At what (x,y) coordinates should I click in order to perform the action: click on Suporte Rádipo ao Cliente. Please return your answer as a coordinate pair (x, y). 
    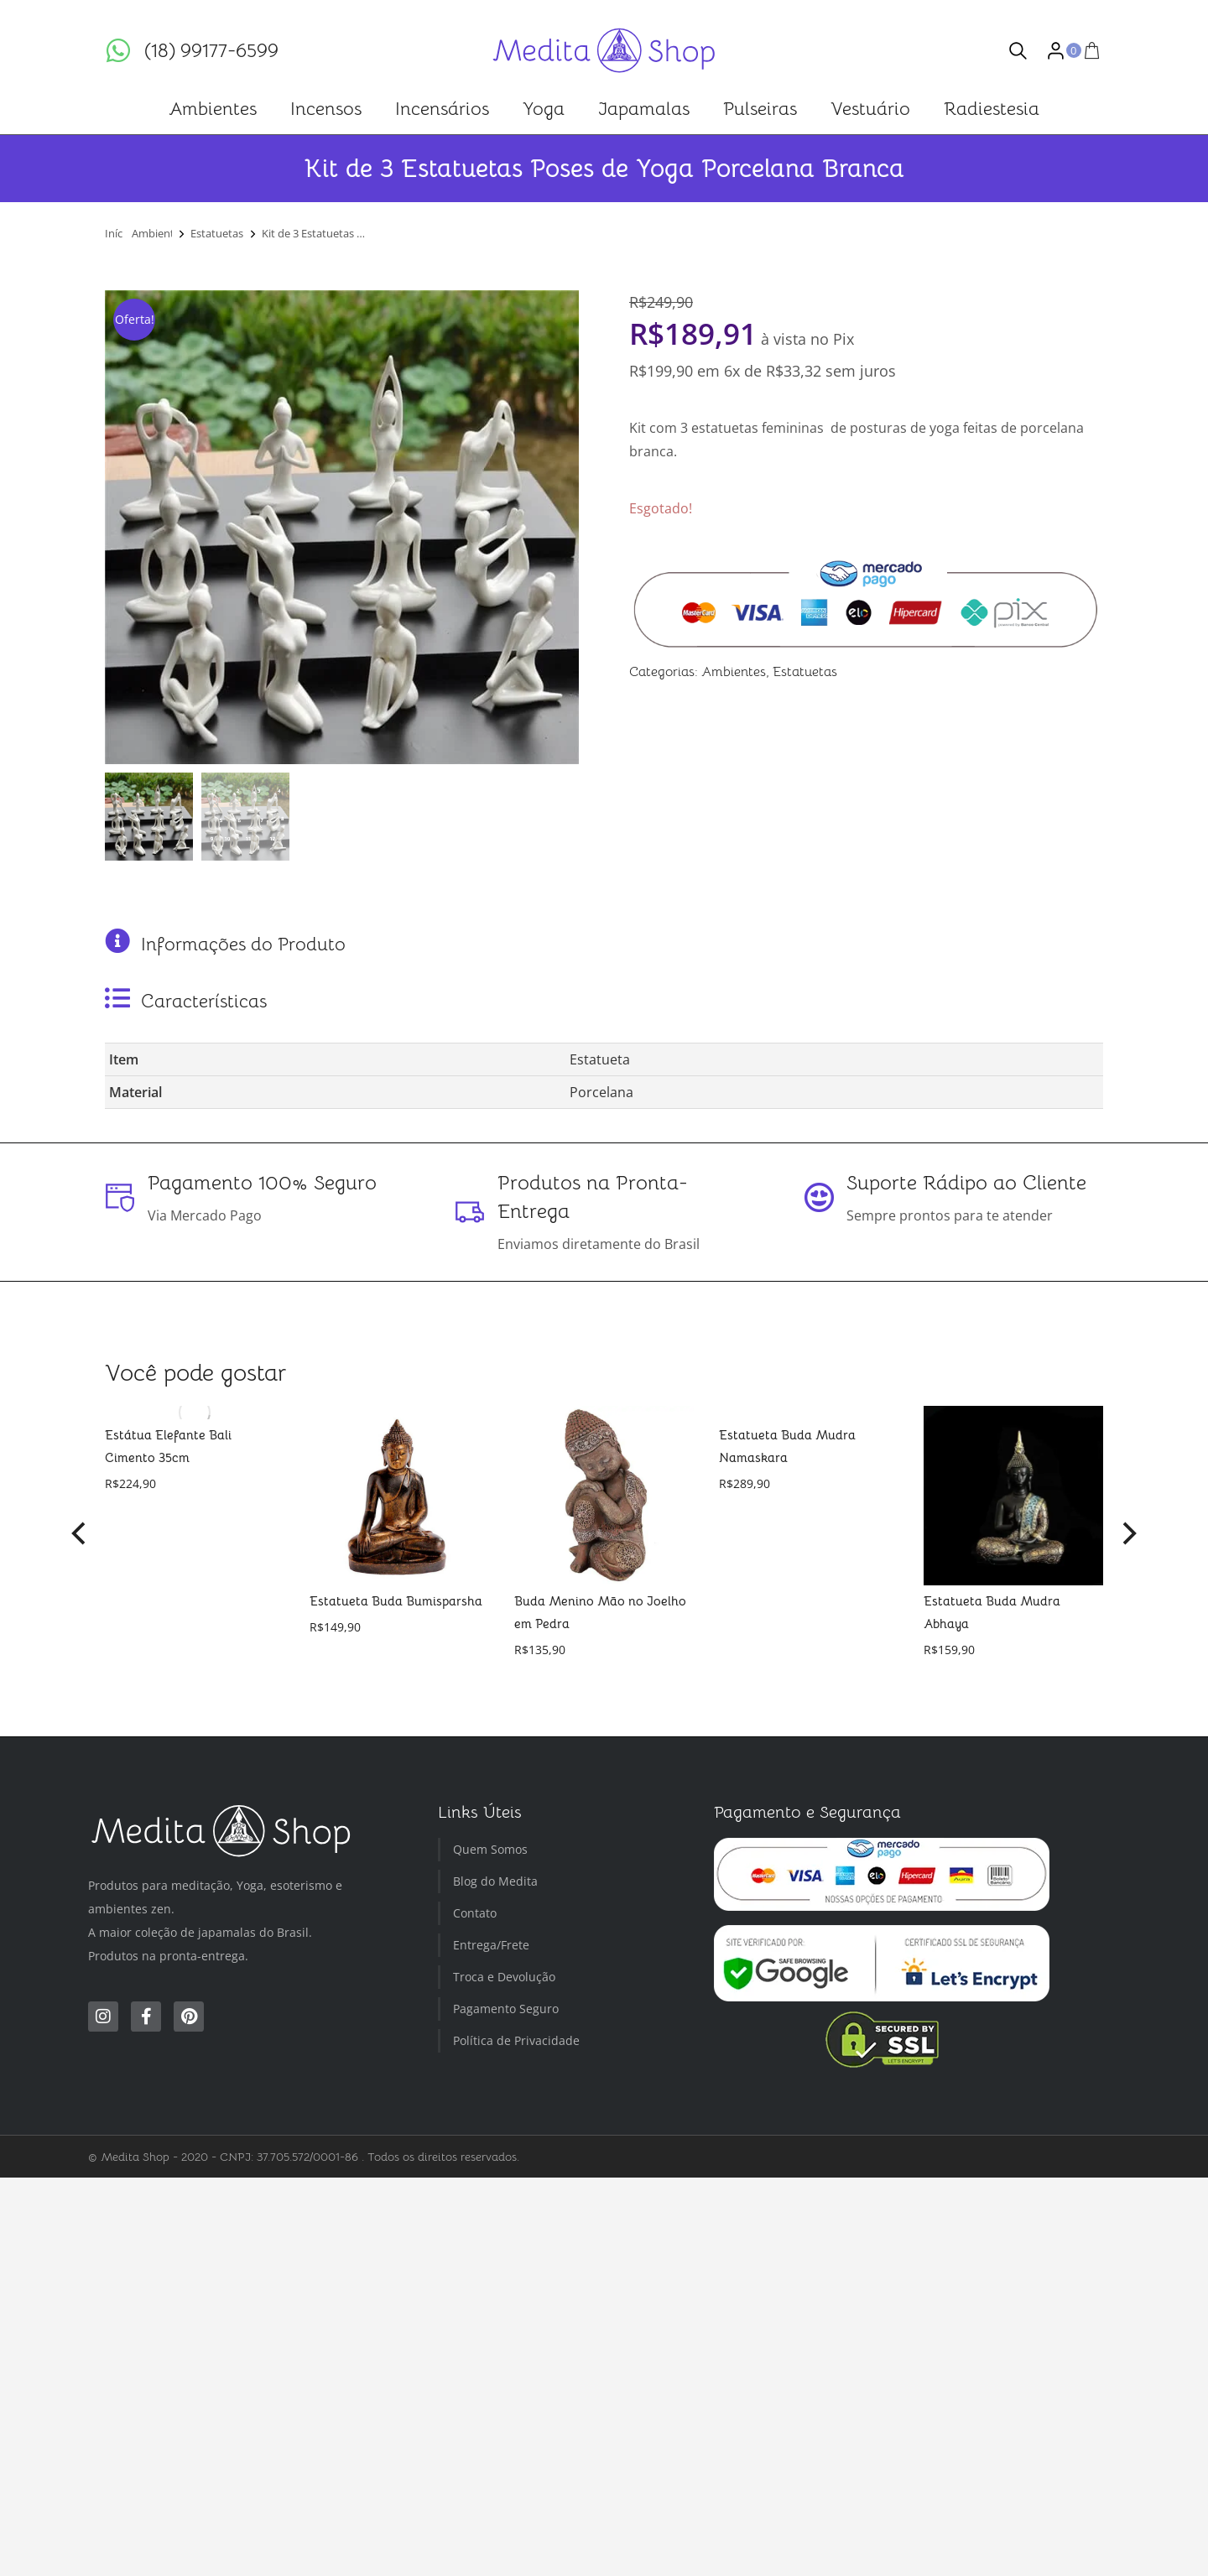
    Looking at the image, I should click on (966, 1182).